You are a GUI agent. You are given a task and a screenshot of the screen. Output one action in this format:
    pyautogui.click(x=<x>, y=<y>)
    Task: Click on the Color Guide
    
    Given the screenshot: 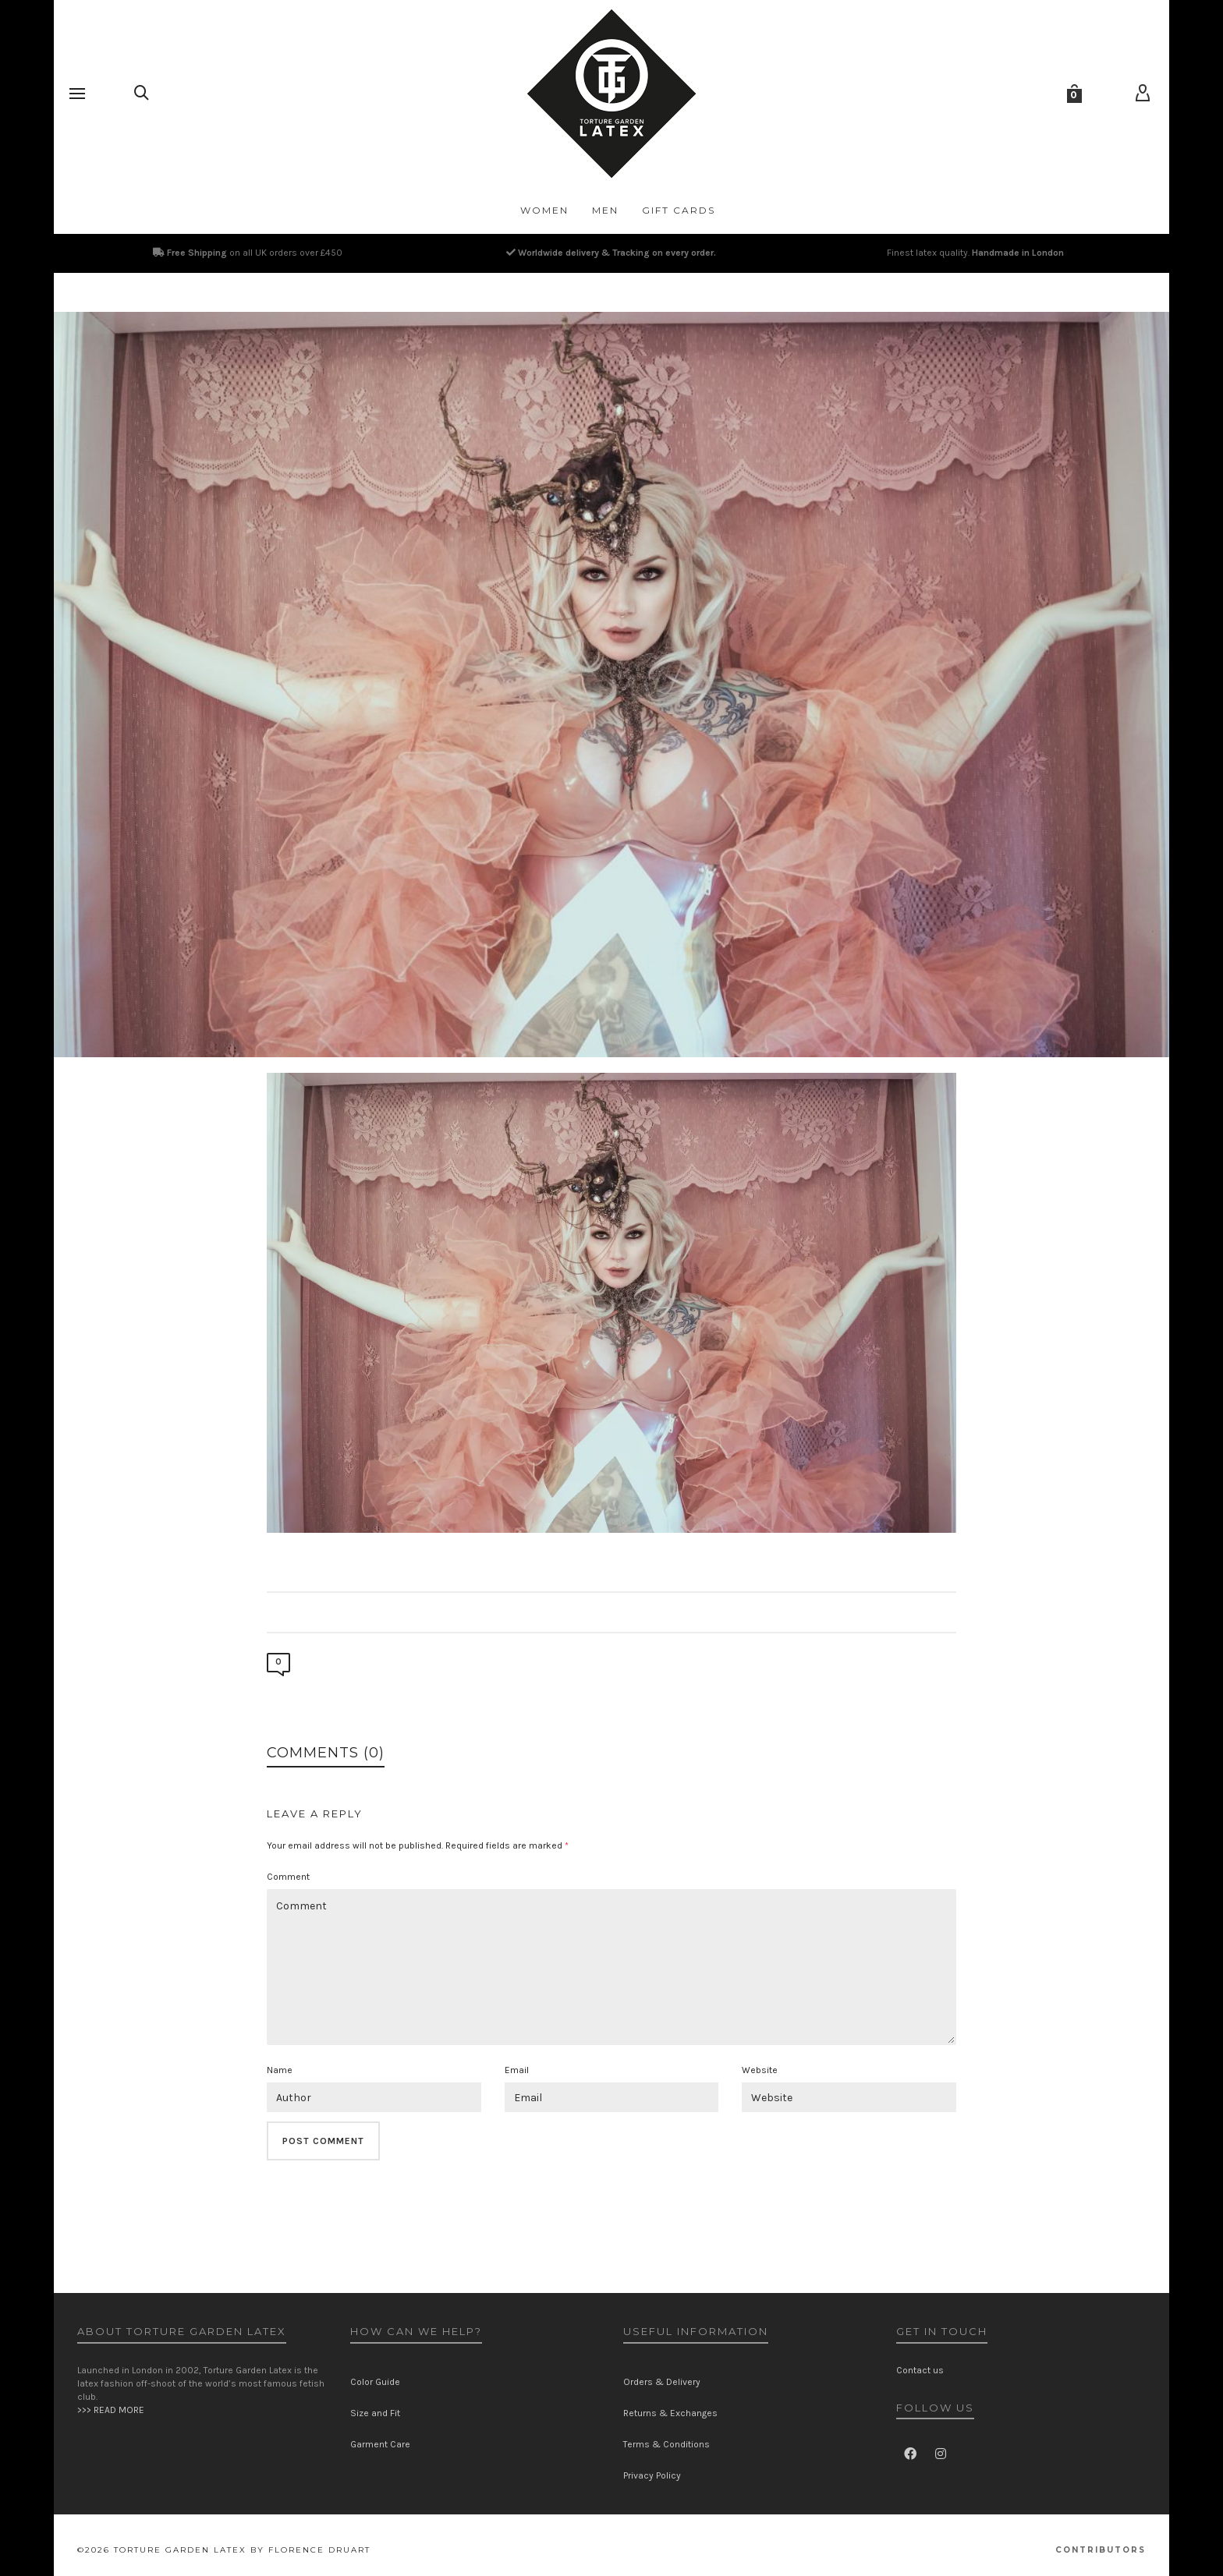 What is the action you would take?
    pyautogui.click(x=375, y=2381)
    